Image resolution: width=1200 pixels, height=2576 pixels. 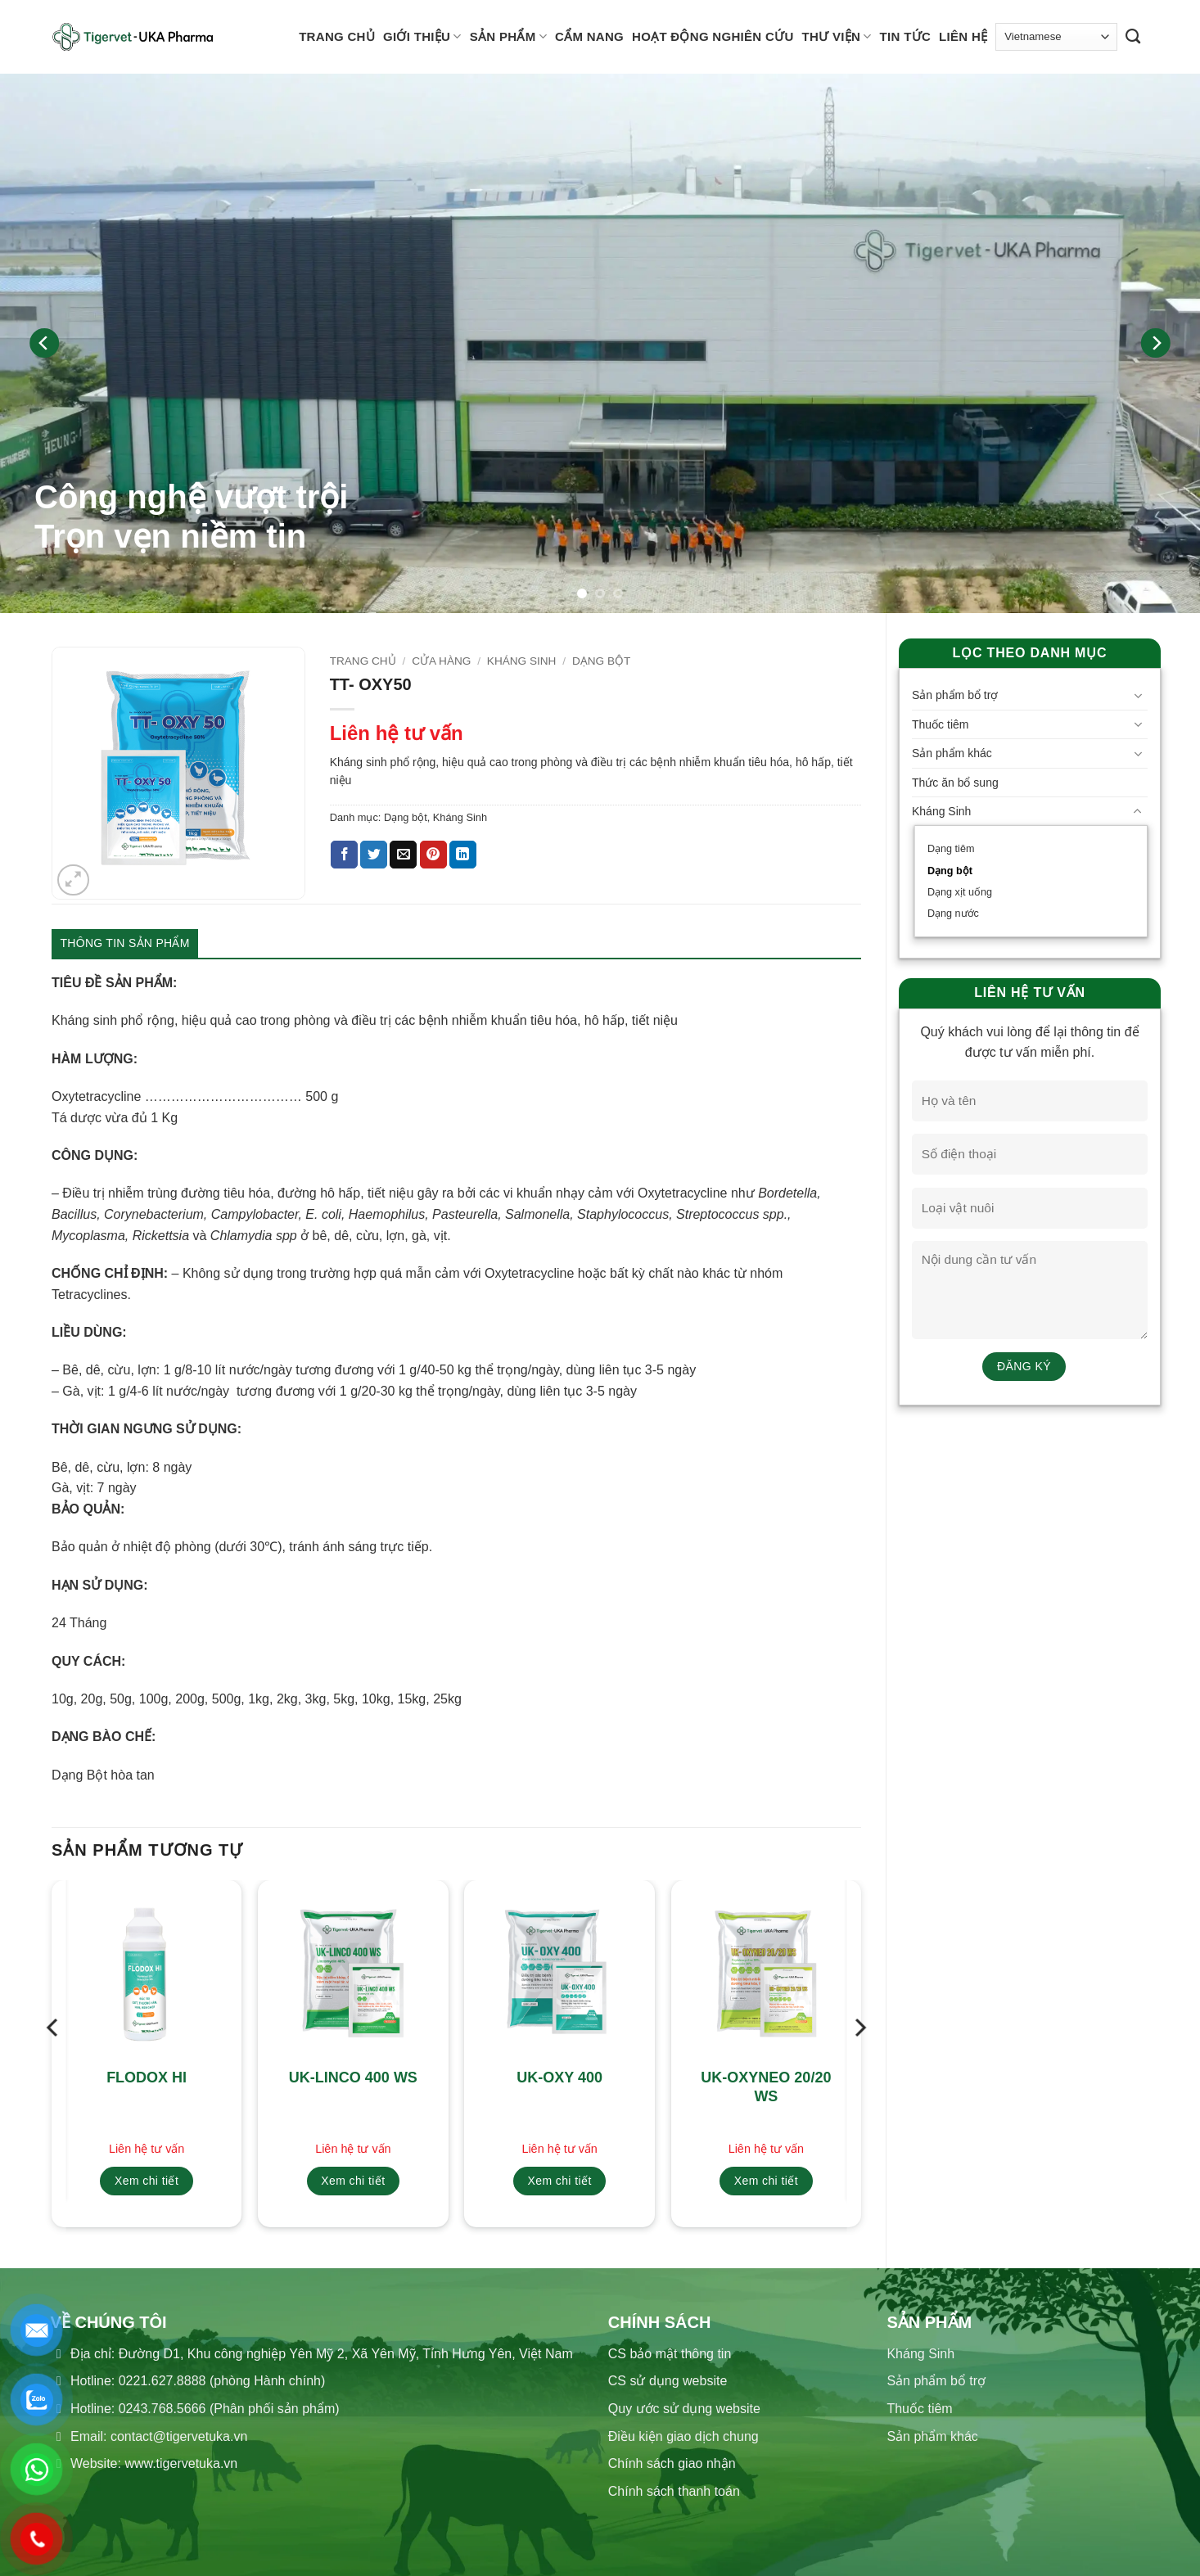 I want to click on Thư viện, so click(x=837, y=36).